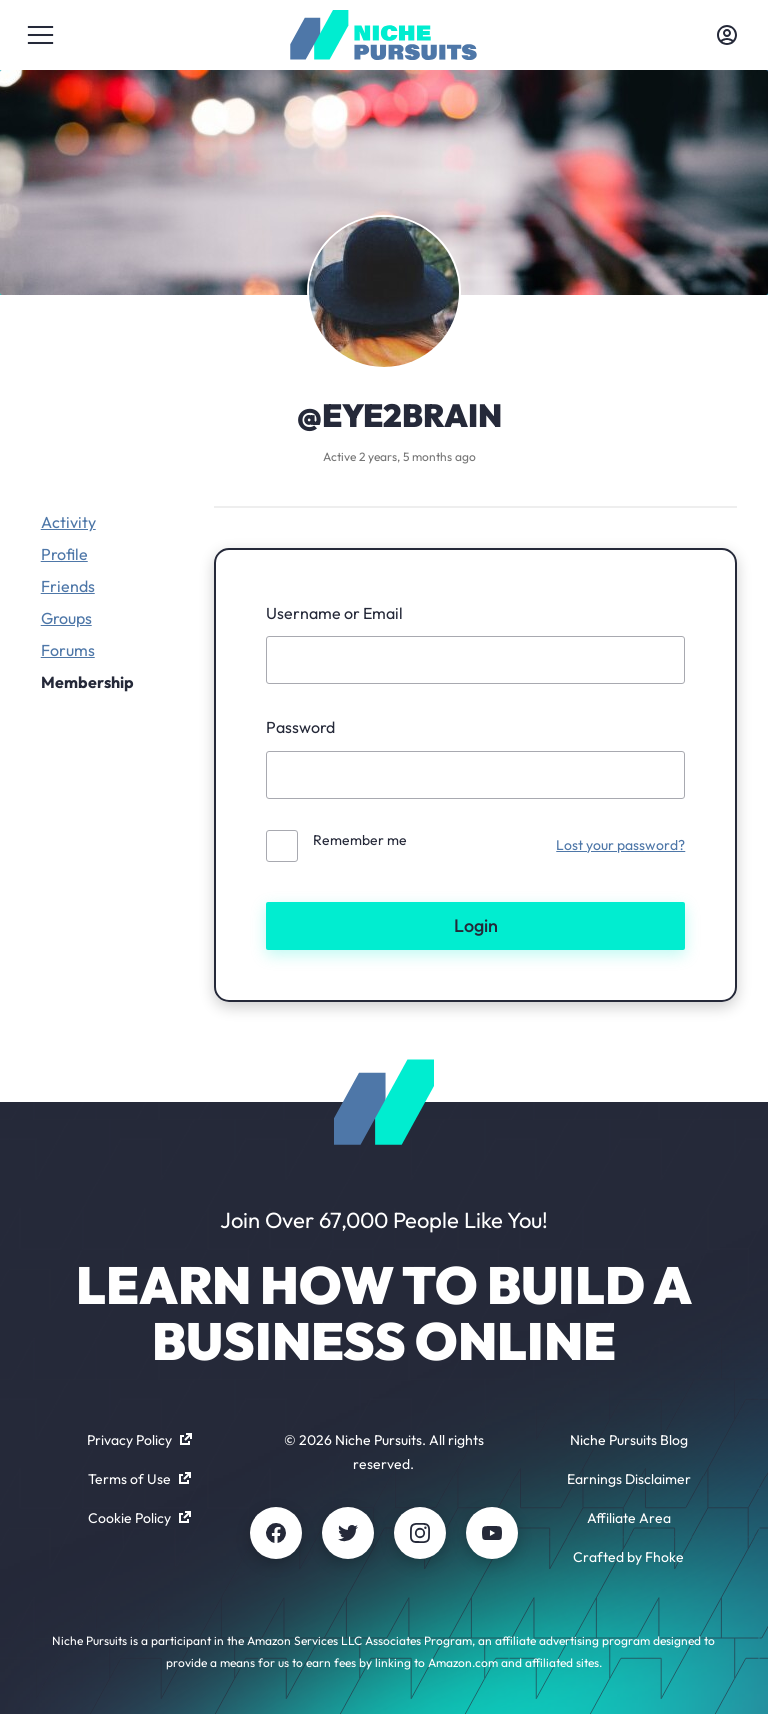  I want to click on Forums, so click(68, 650).